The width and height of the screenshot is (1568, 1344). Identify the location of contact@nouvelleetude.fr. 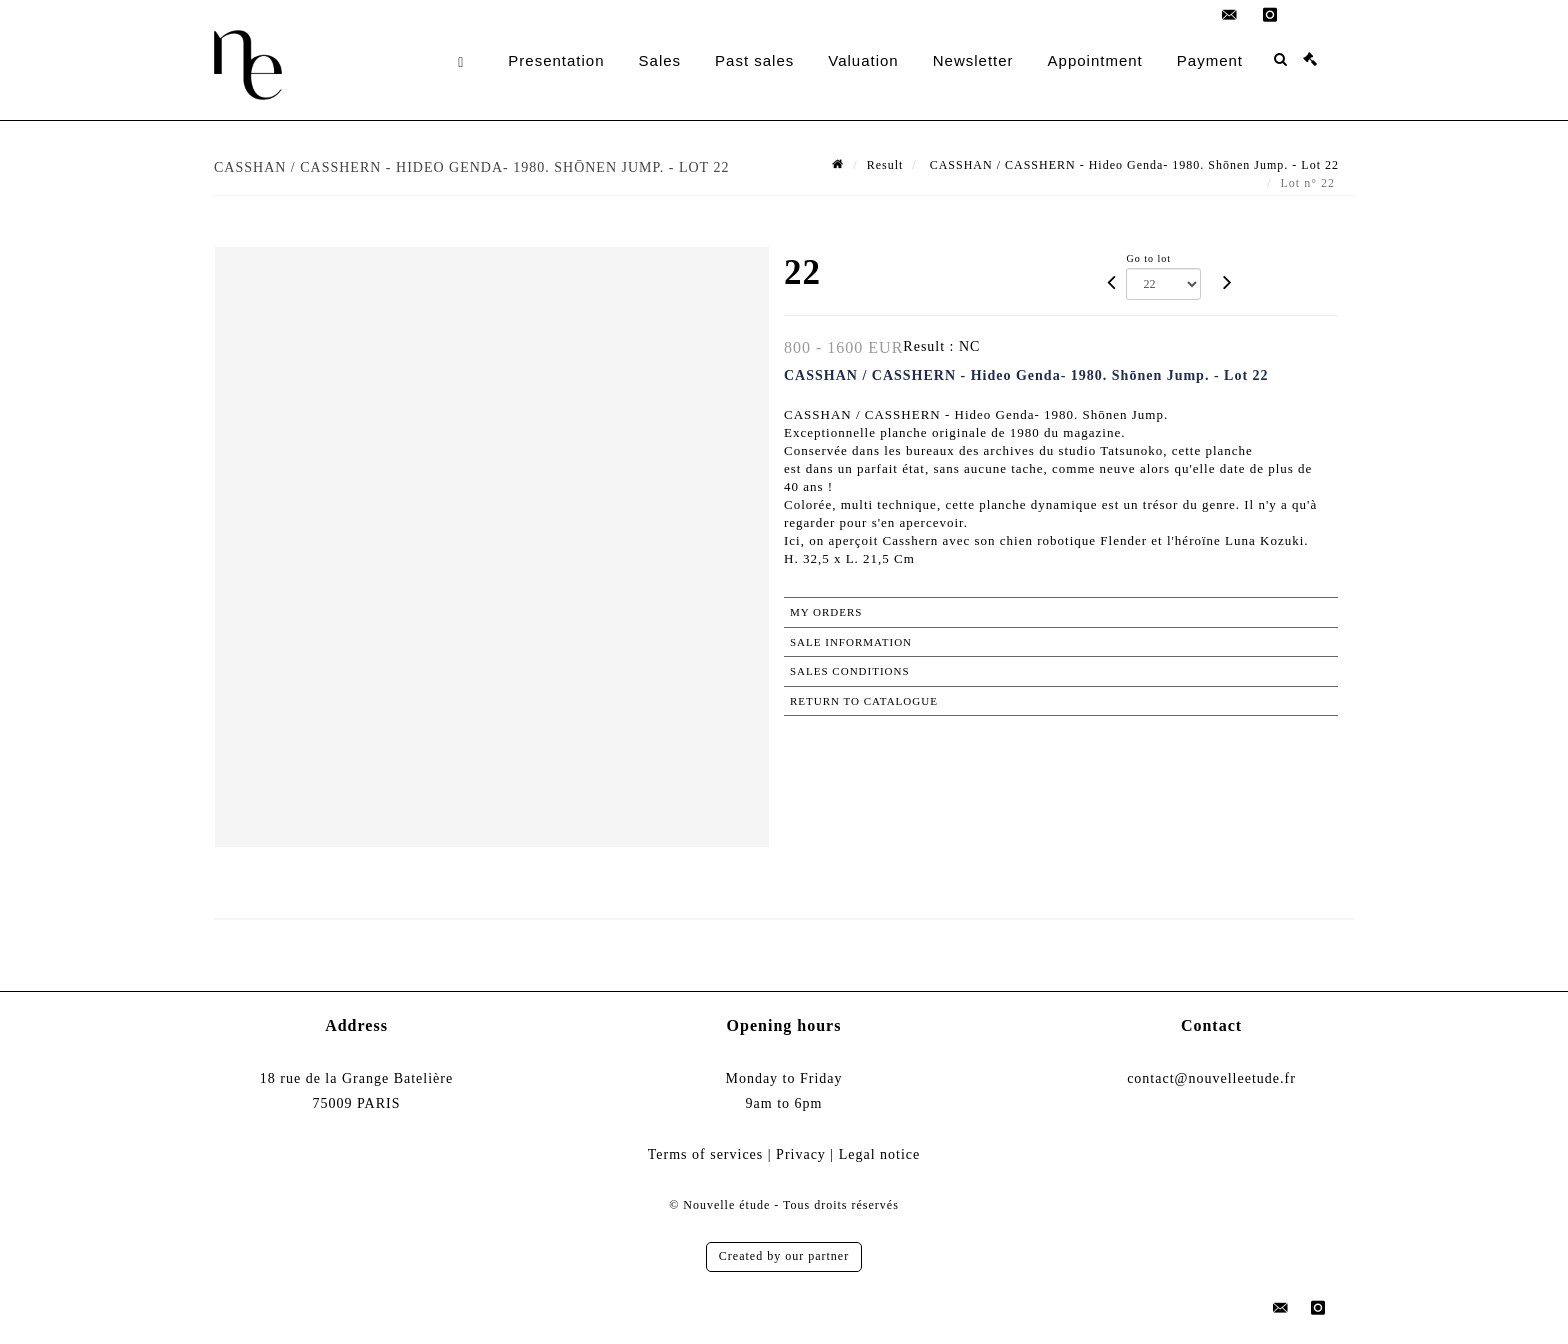
(1211, 1078).